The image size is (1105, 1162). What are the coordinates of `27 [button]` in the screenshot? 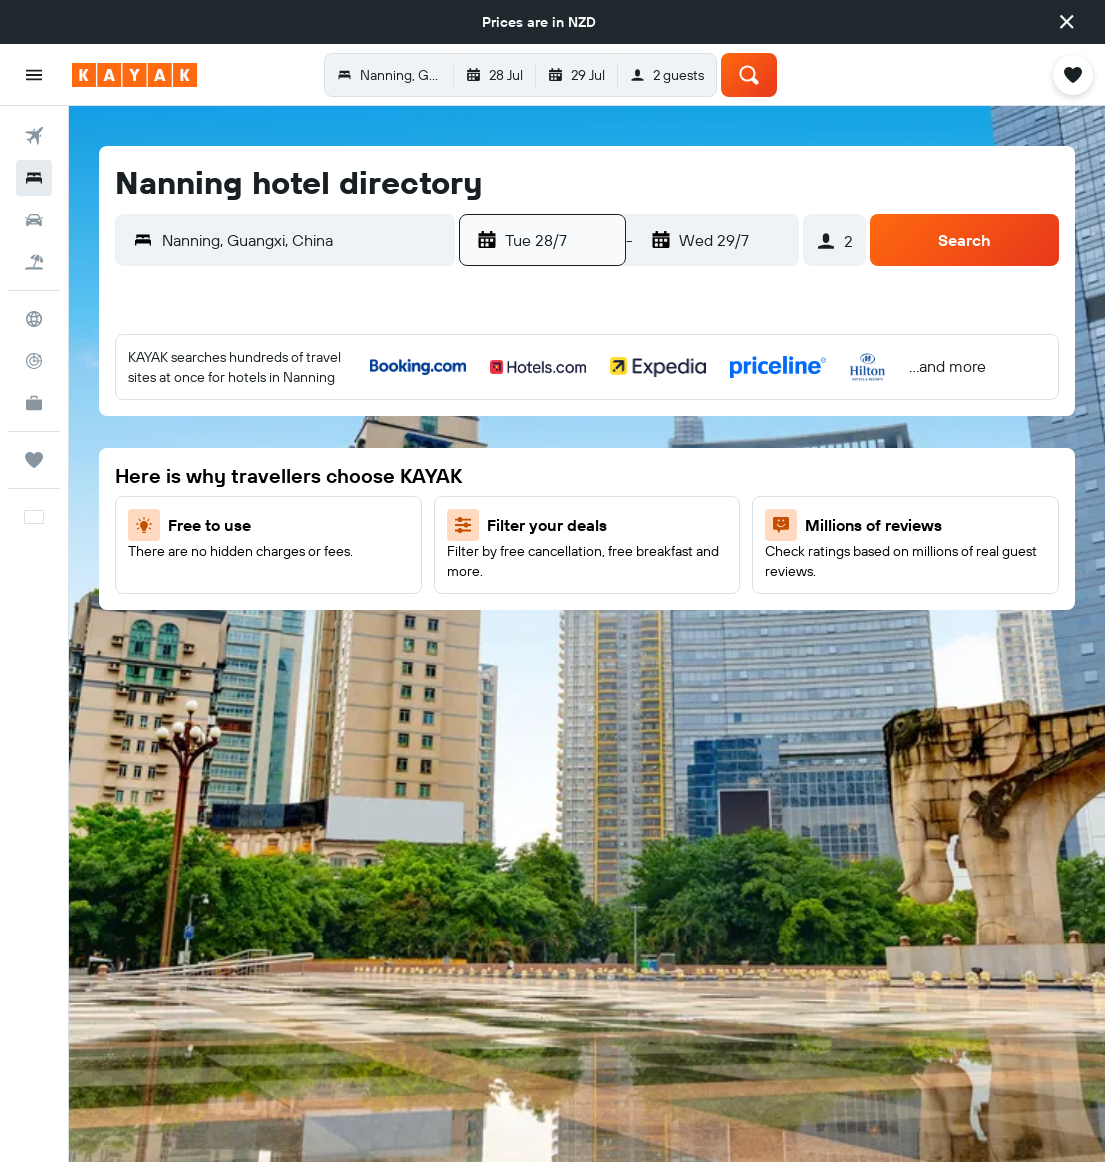 It's located at (112, 619).